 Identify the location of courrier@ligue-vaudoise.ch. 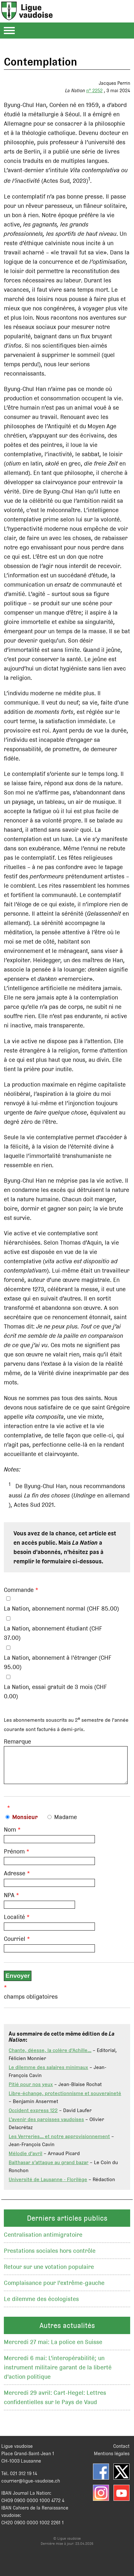
(30, 2485).